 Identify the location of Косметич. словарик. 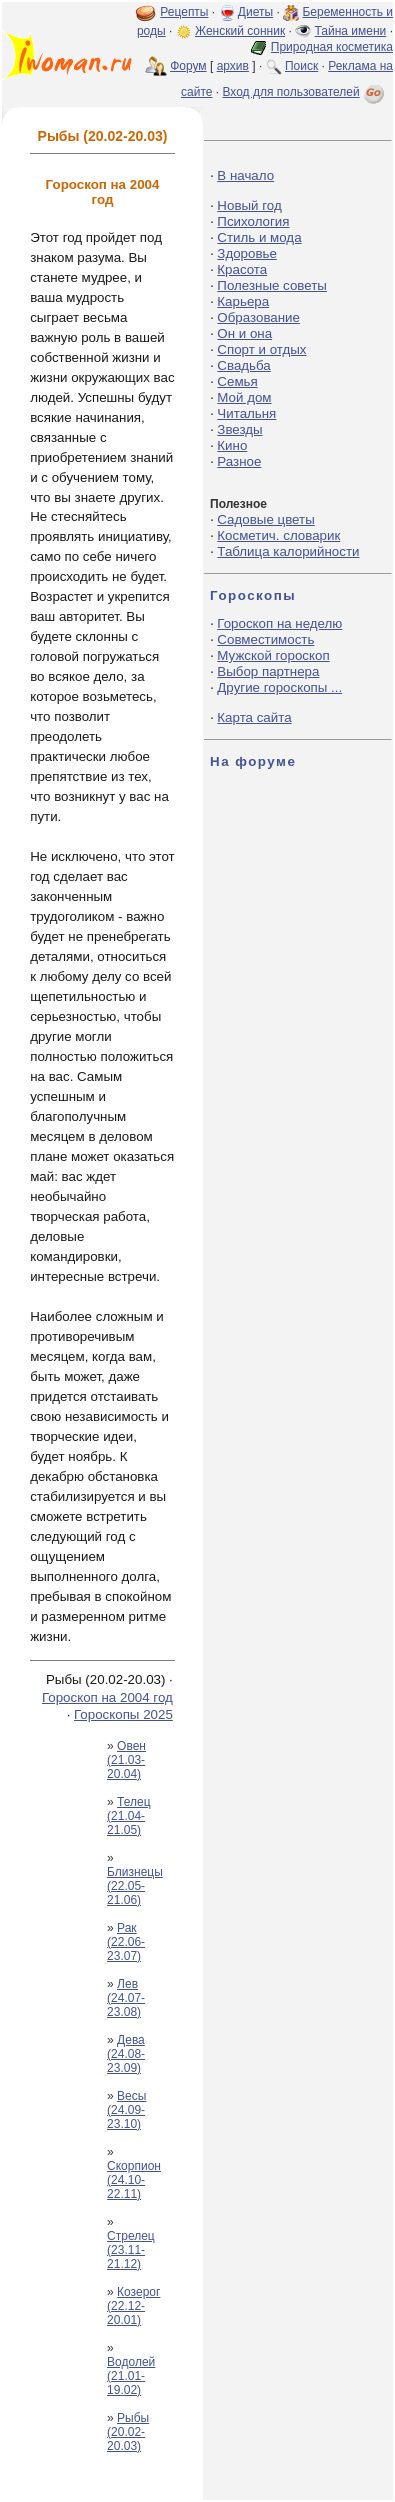
(278, 535).